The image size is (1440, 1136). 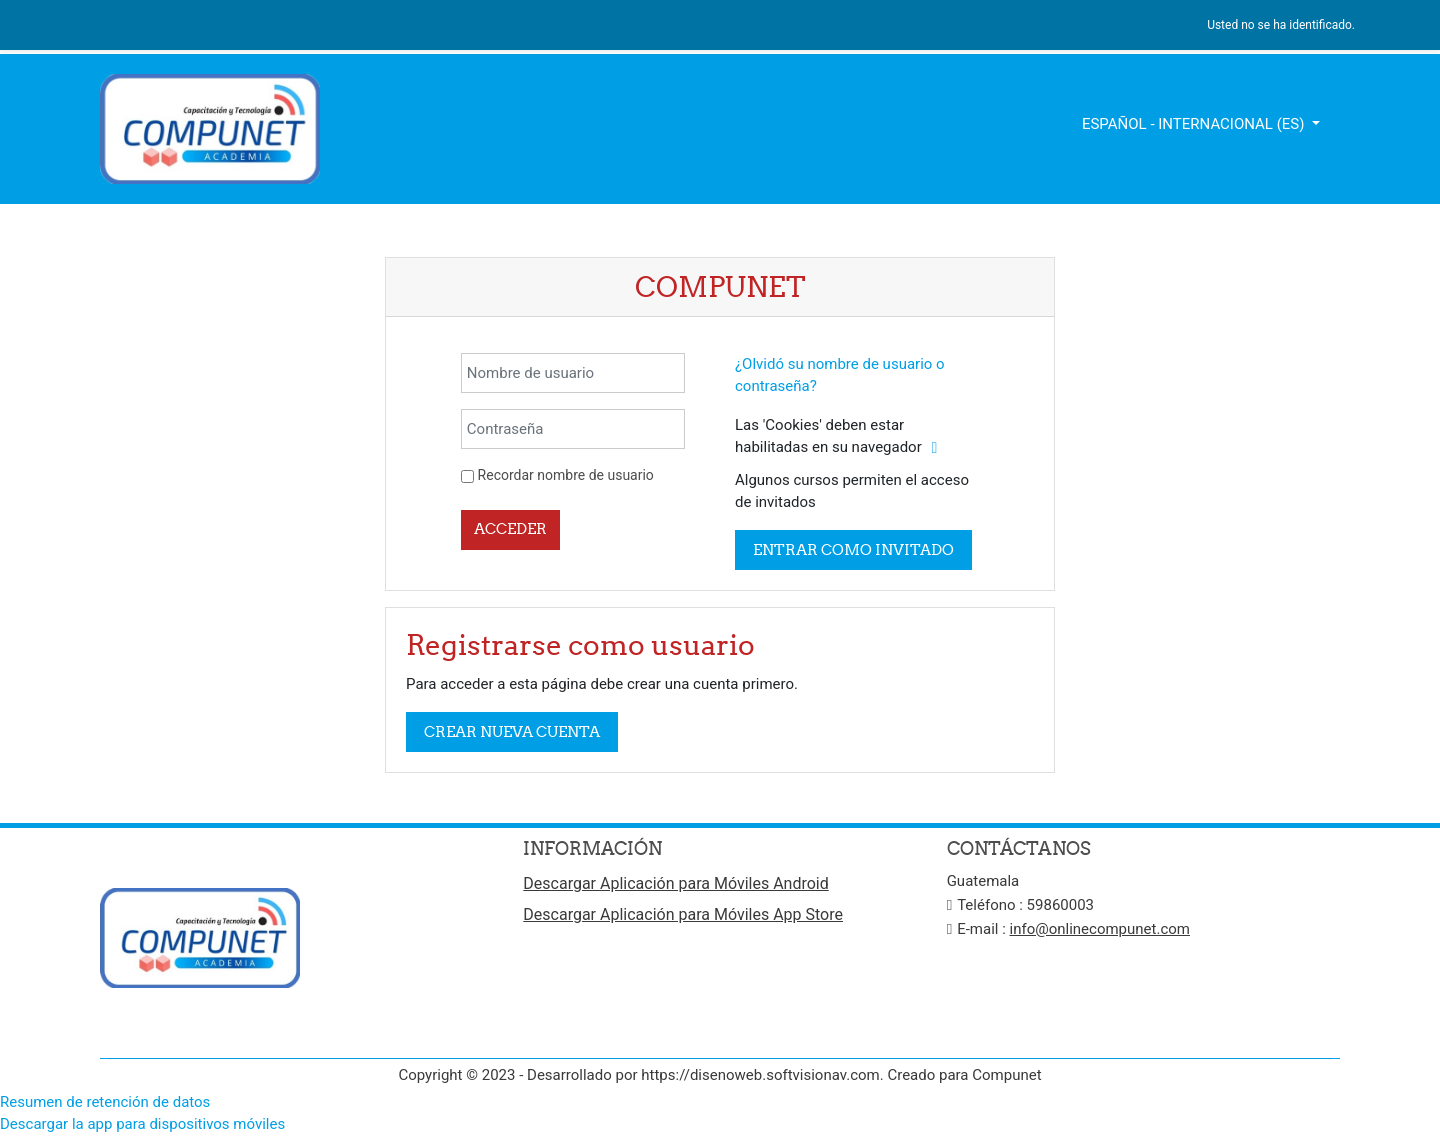 I want to click on Recordar nombre de usuario, so click(x=566, y=475).